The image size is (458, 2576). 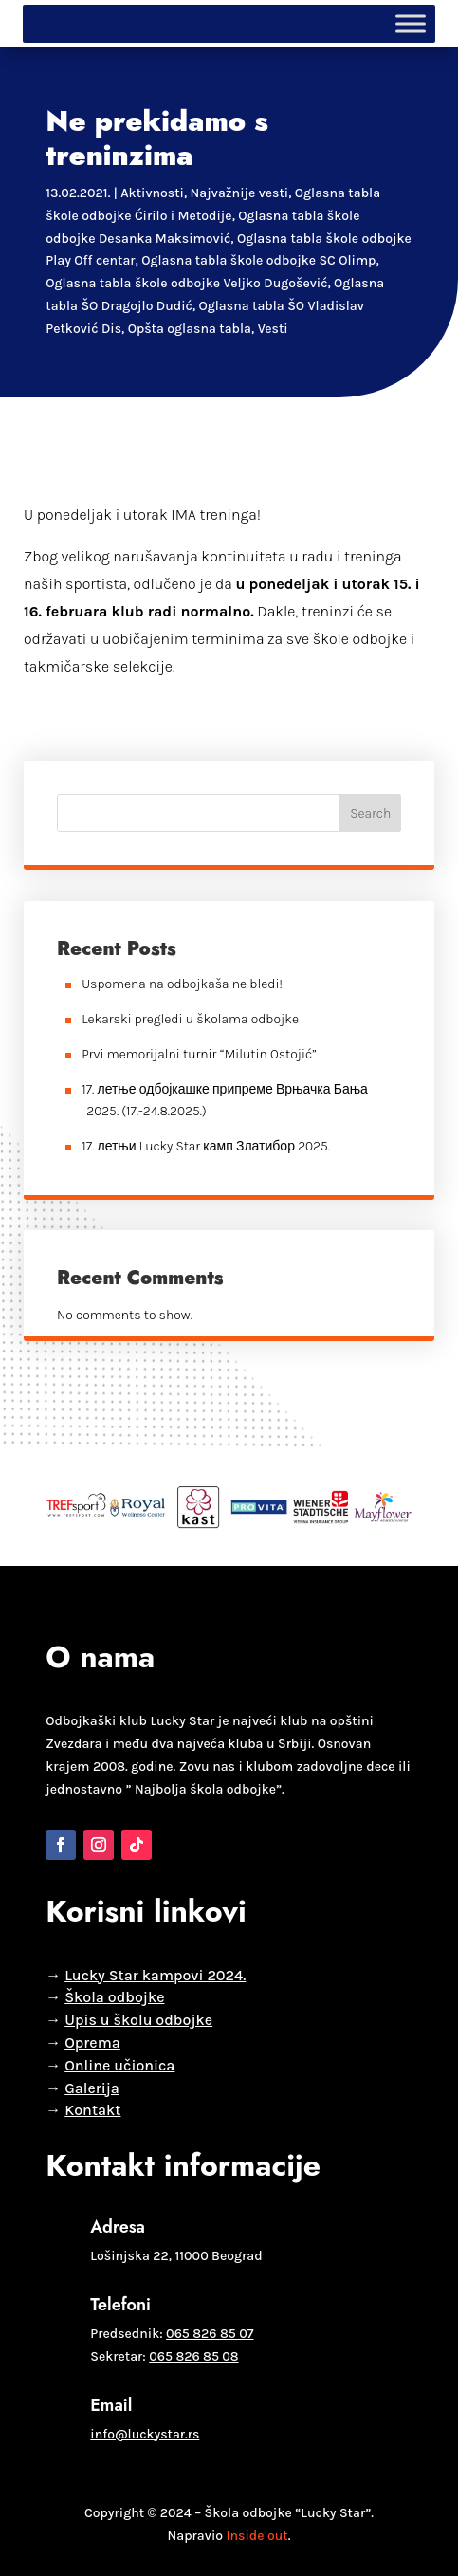 What do you see at coordinates (240, 193) in the screenshot?
I see `Najvažnije vesti` at bounding box center [240, 193].